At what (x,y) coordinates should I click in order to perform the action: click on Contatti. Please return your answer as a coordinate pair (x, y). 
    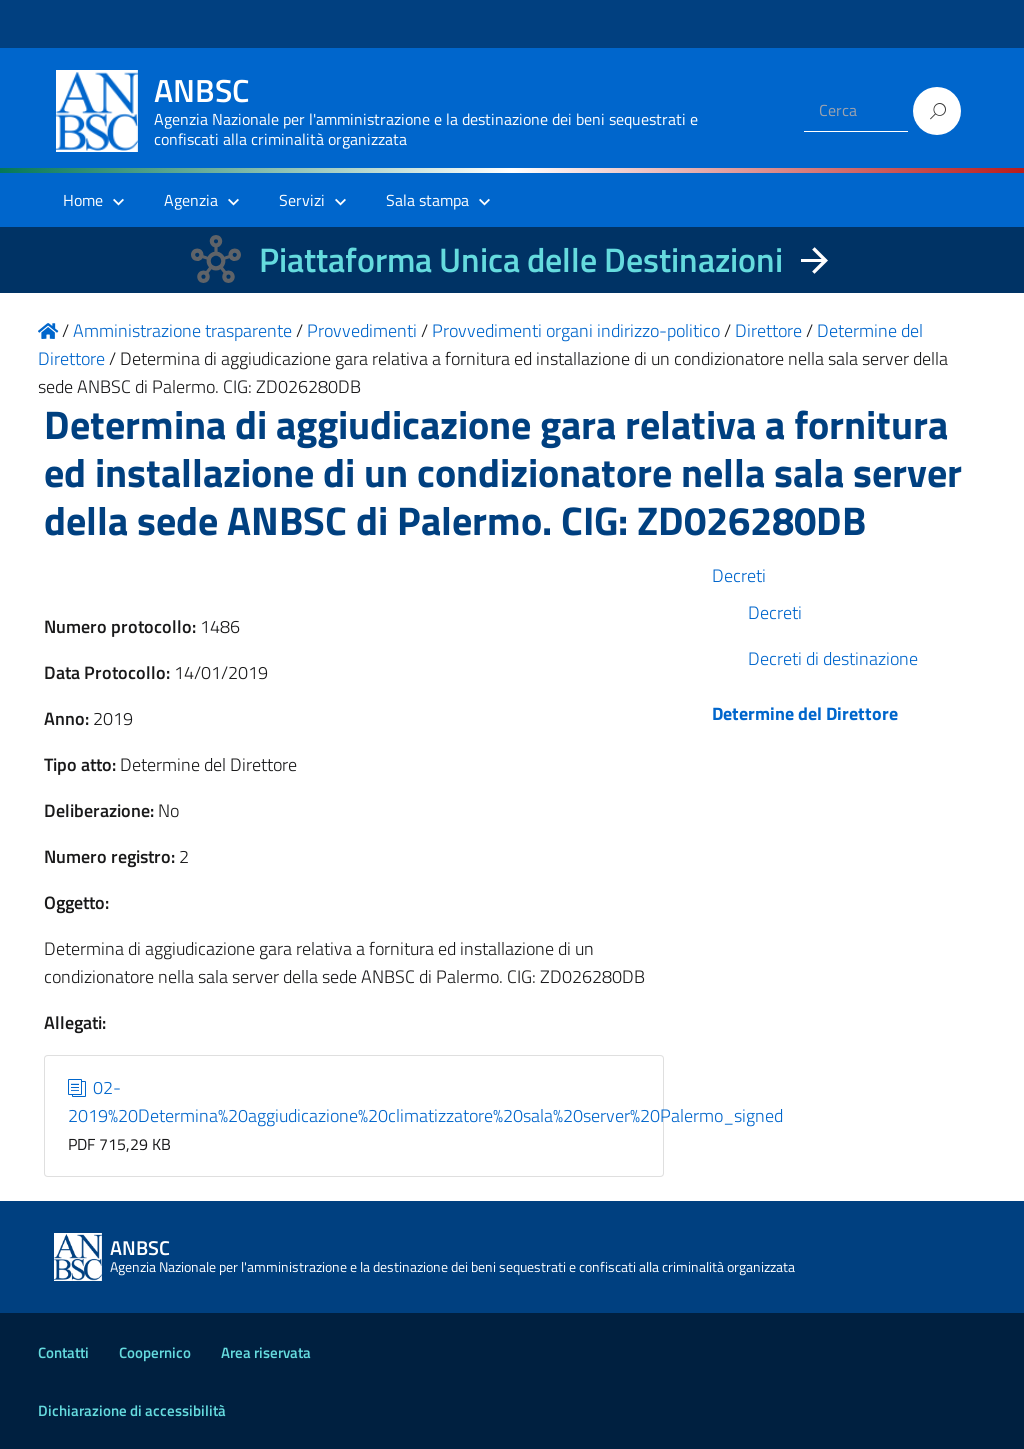
    Looking at the image, I should click on (63, 1352).